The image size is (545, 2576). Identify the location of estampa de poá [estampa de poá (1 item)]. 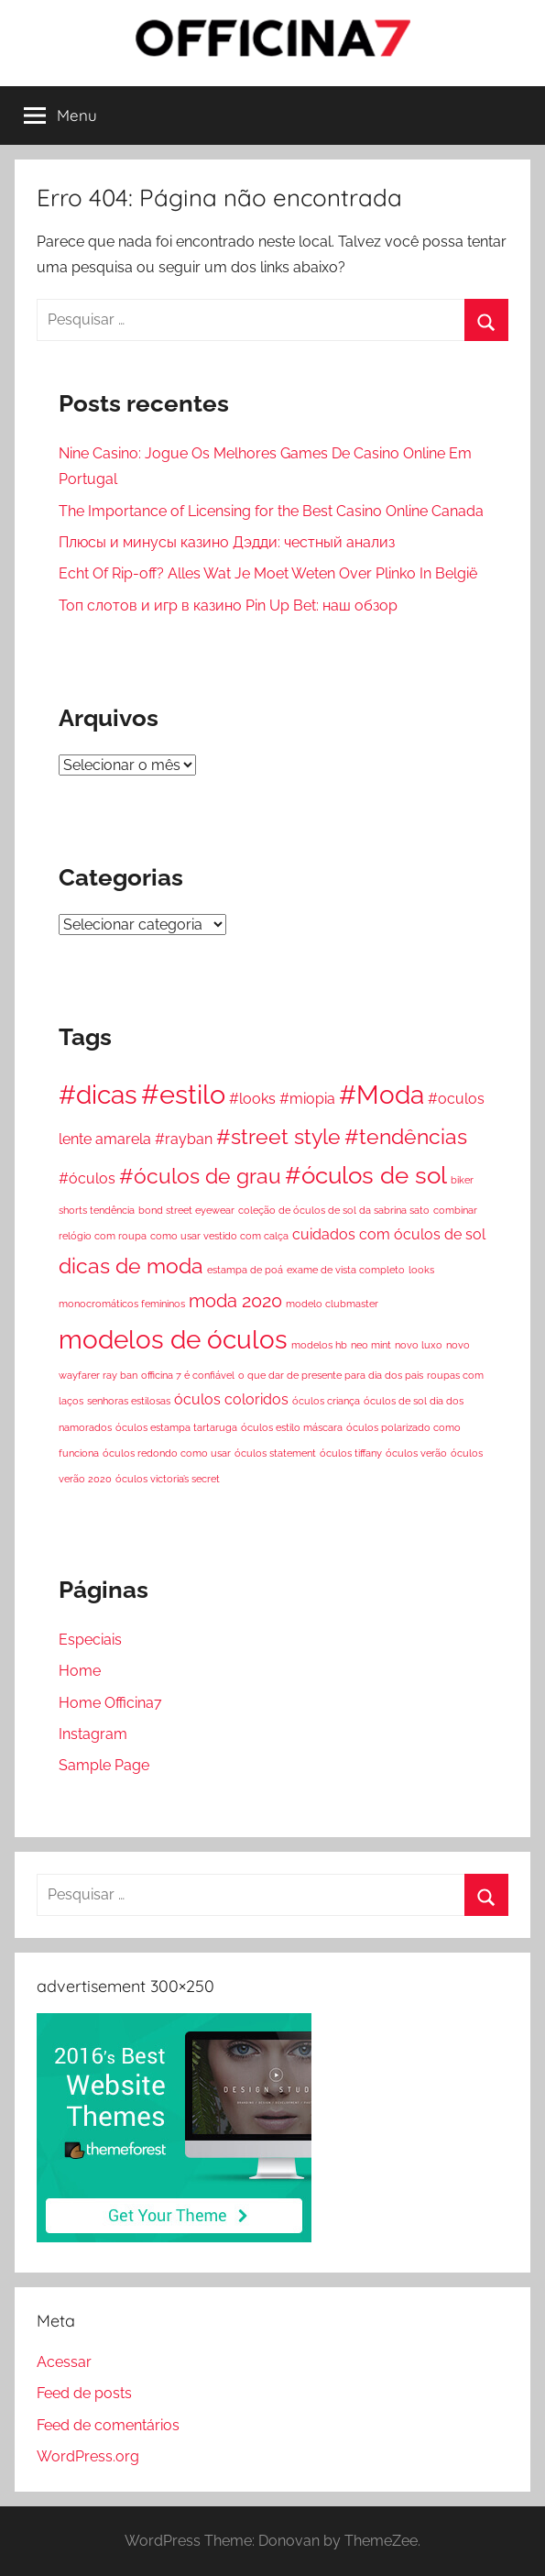
(245, 1269).